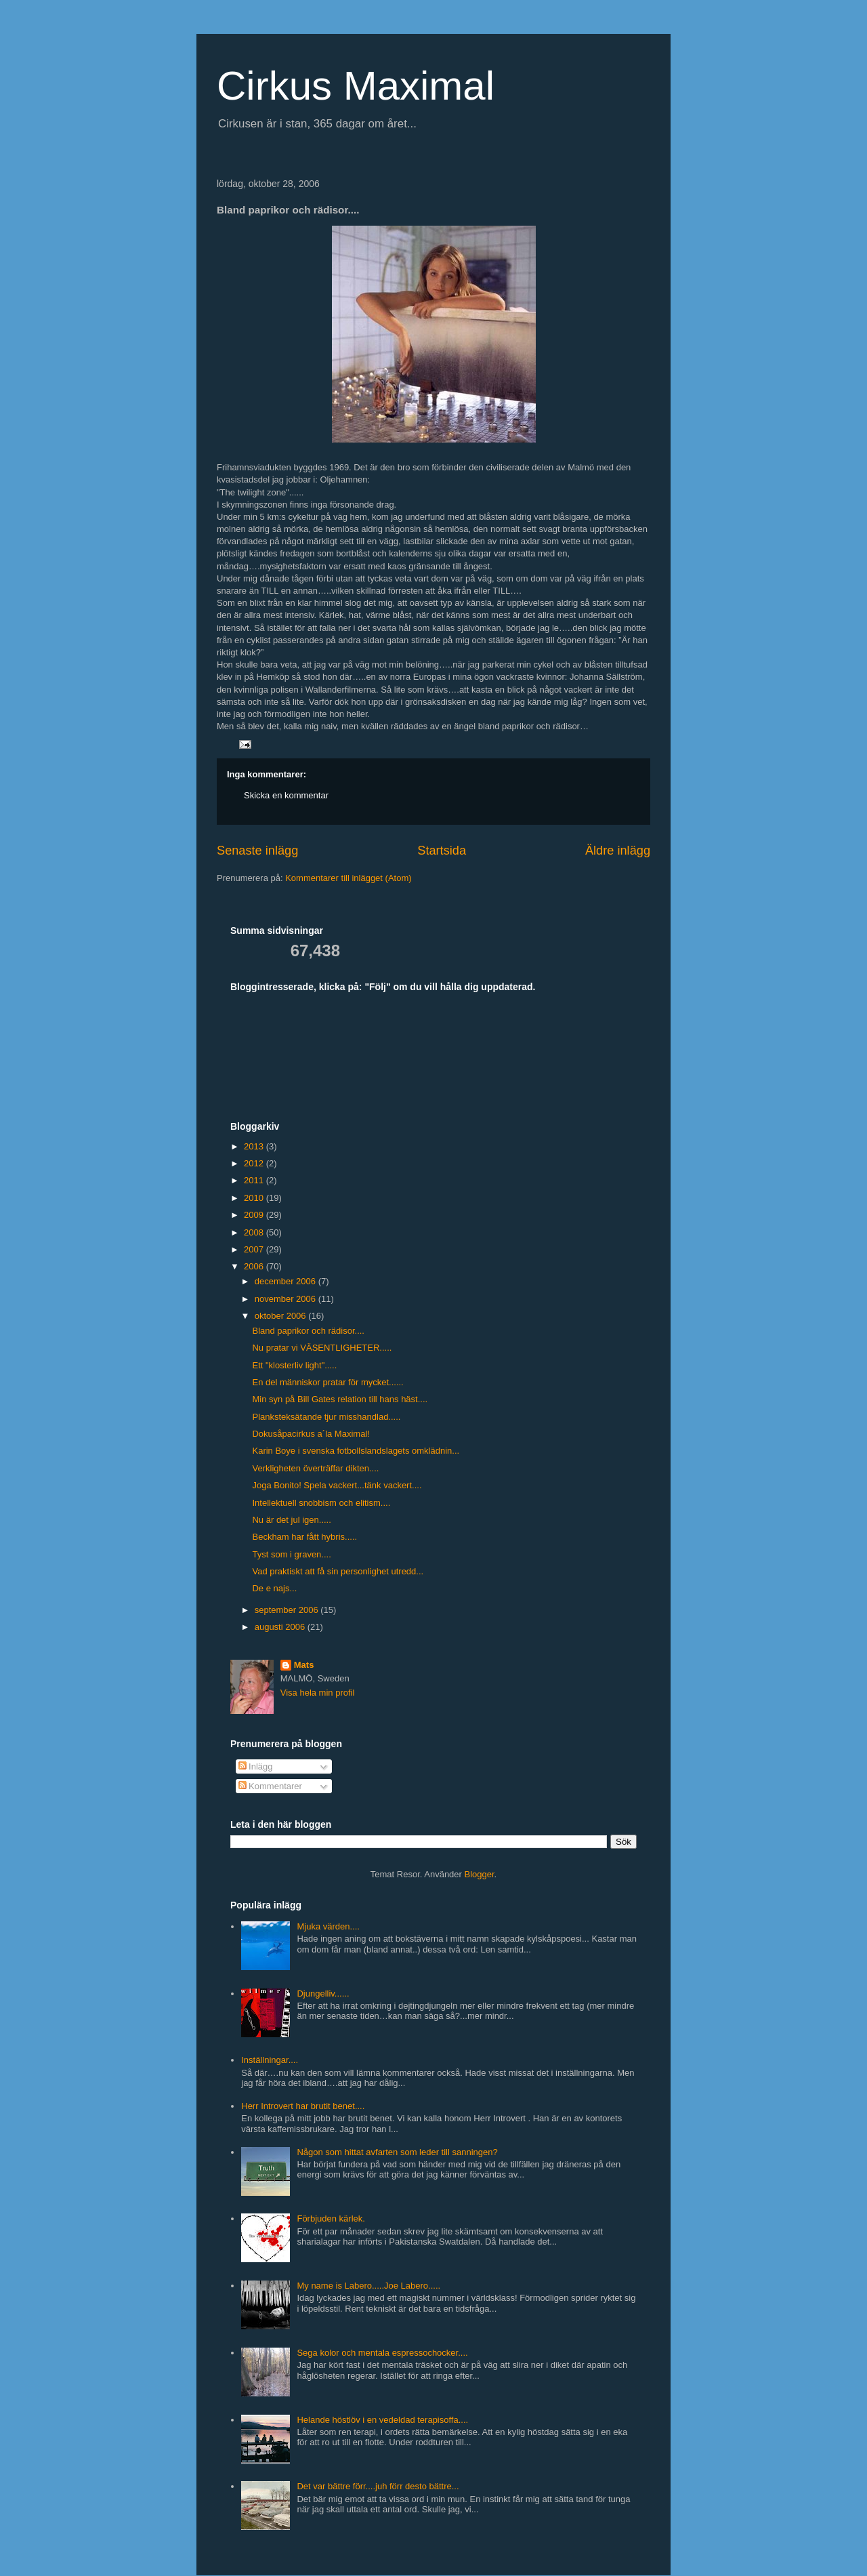  I want to click on Sega kolor och mentala espressochocker...., so click(382, 2353).